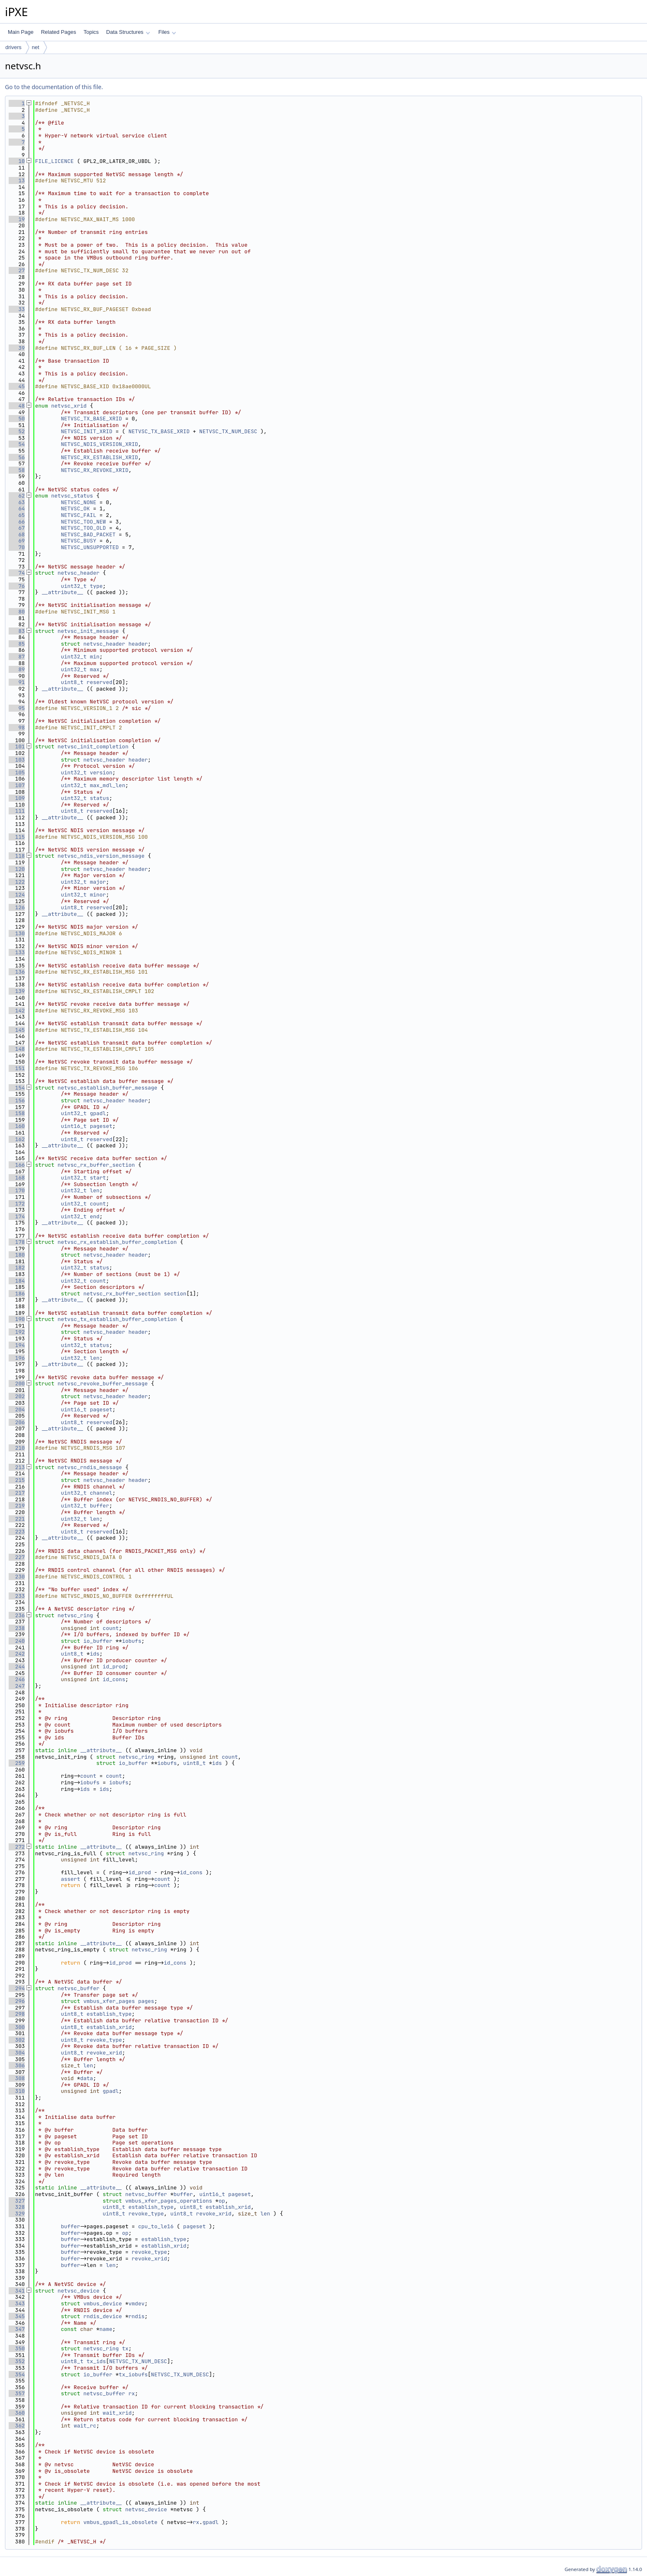  Describe the element at coordinates (78, 2290) in the screenshot. I see `netvsc_device` at that location.